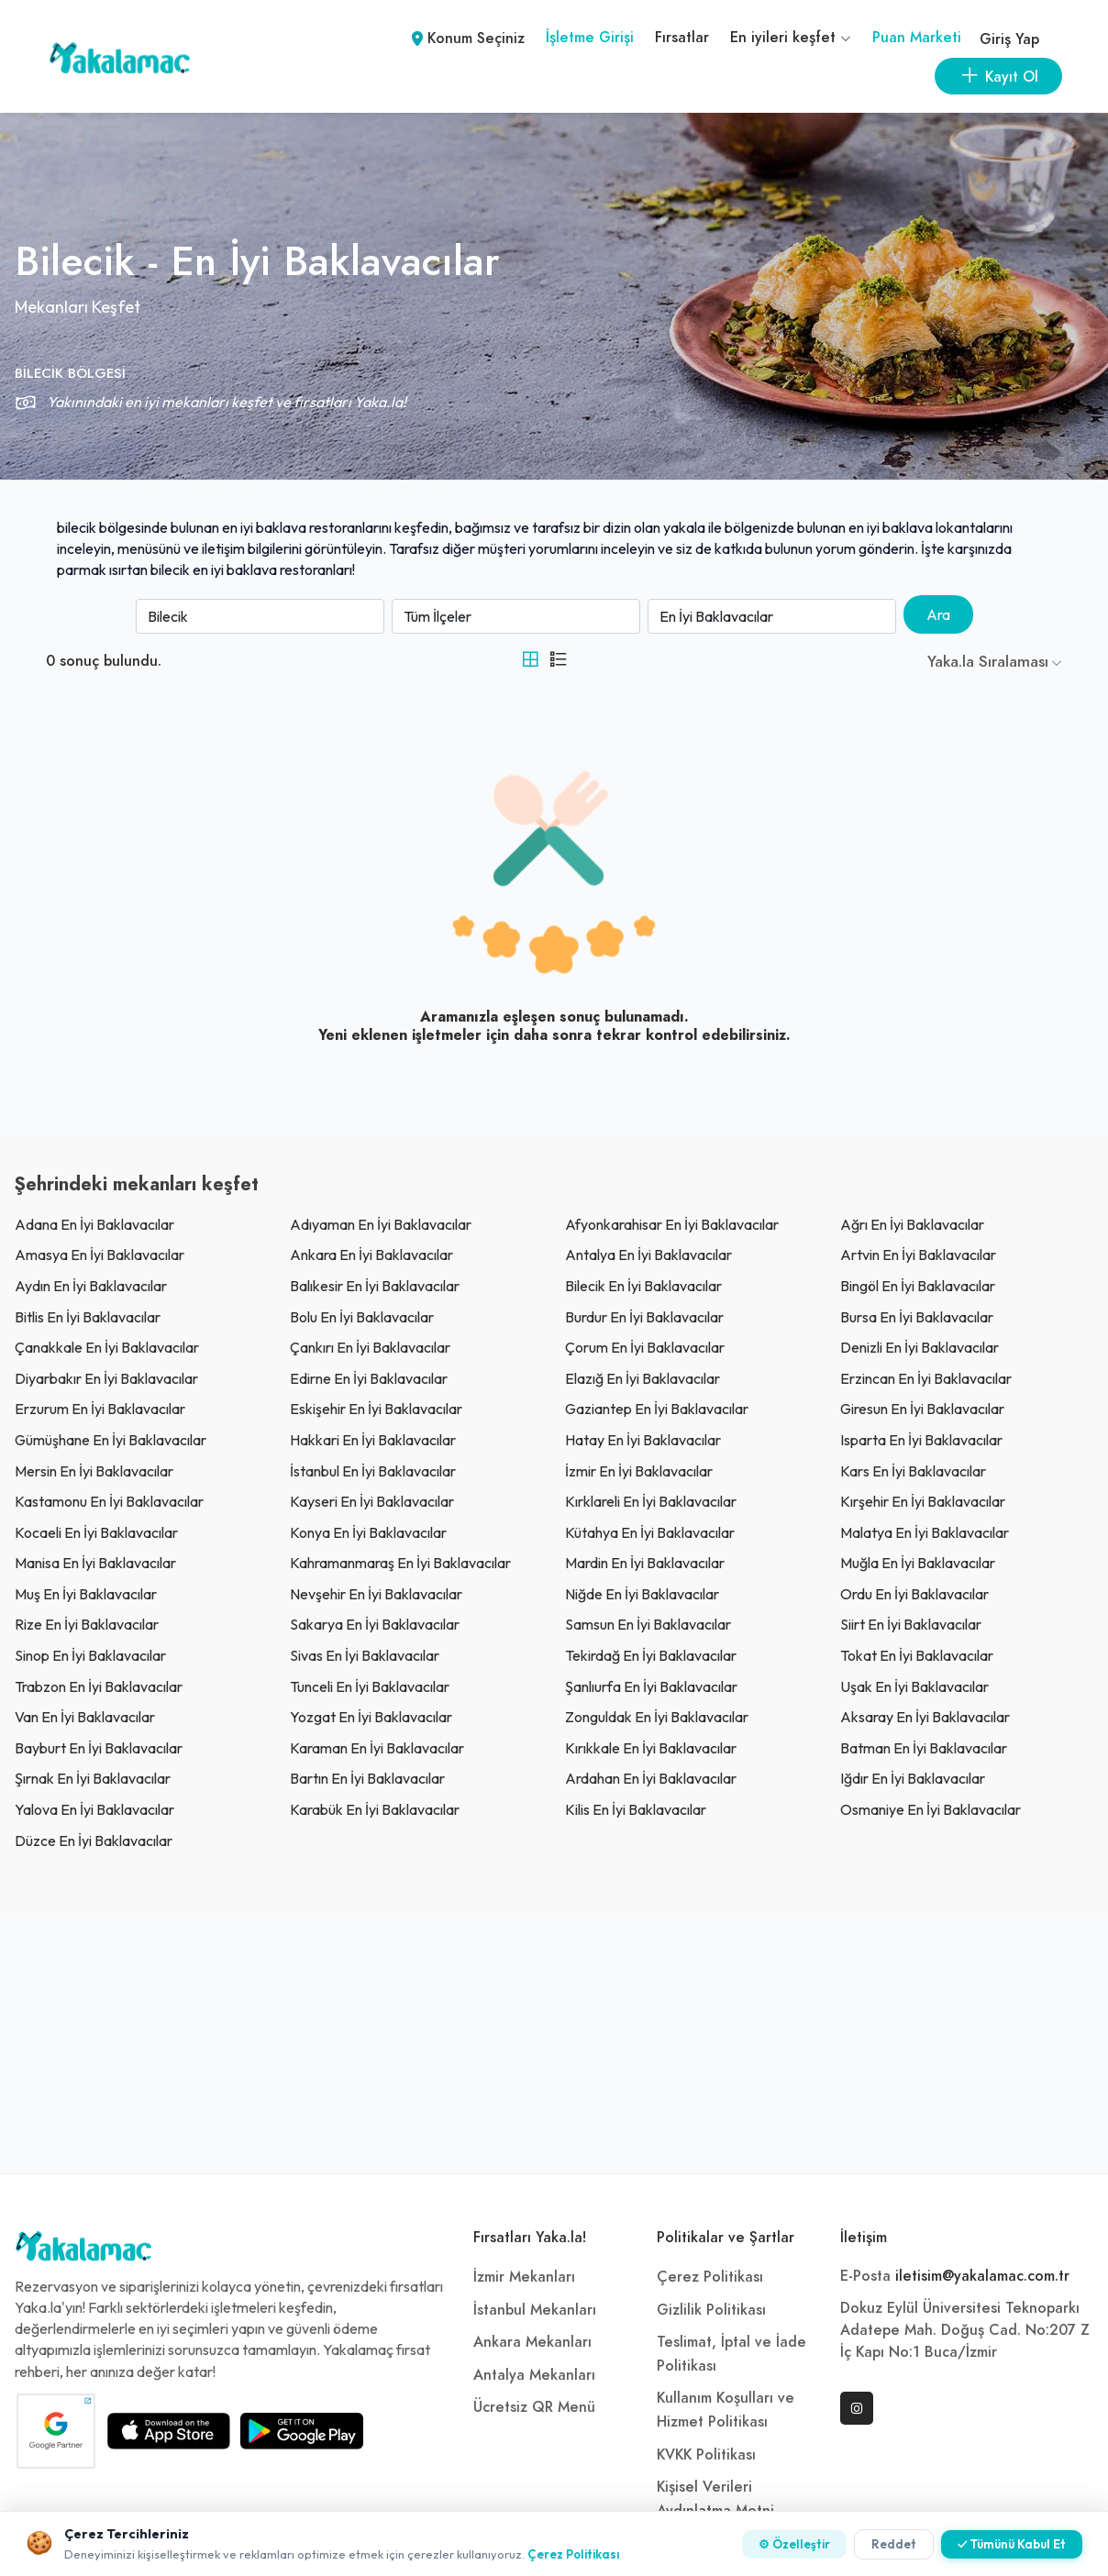  What do you see at coordinates (370, 1347) in the screenshot?
I see `çankırı En İyi Baklavacılar` at bounding box center [370, 1347].